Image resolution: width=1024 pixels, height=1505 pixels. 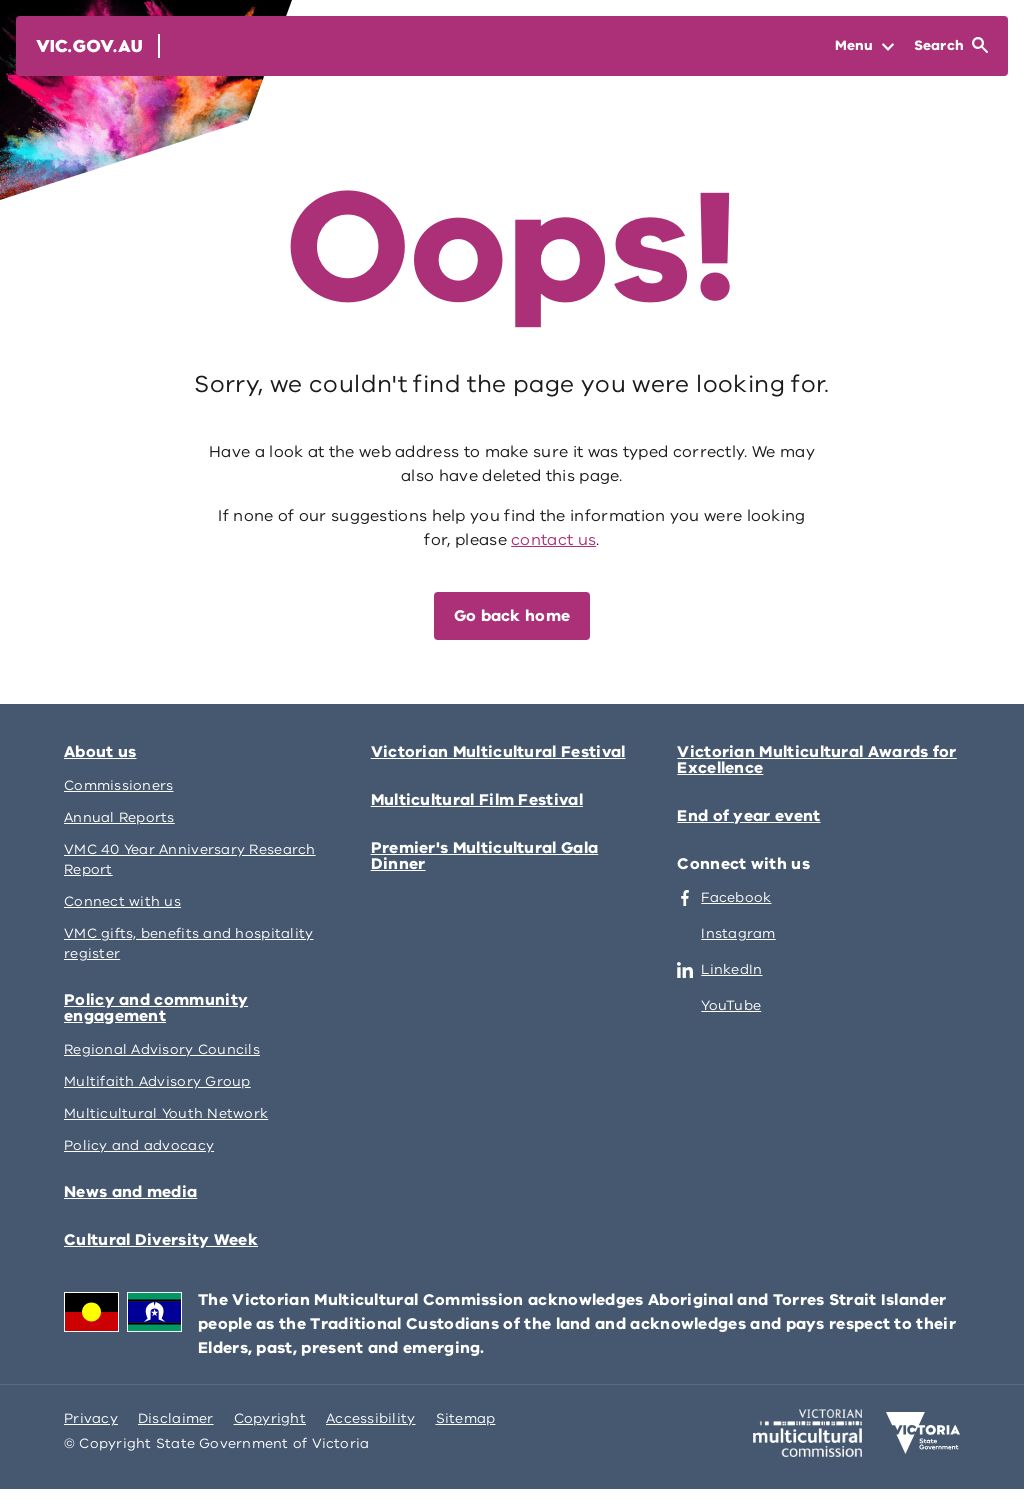 What do you see at coordinates (371, 1418) in the screenshot?
I see `Accessibility` at bounding box center [371, 1418].